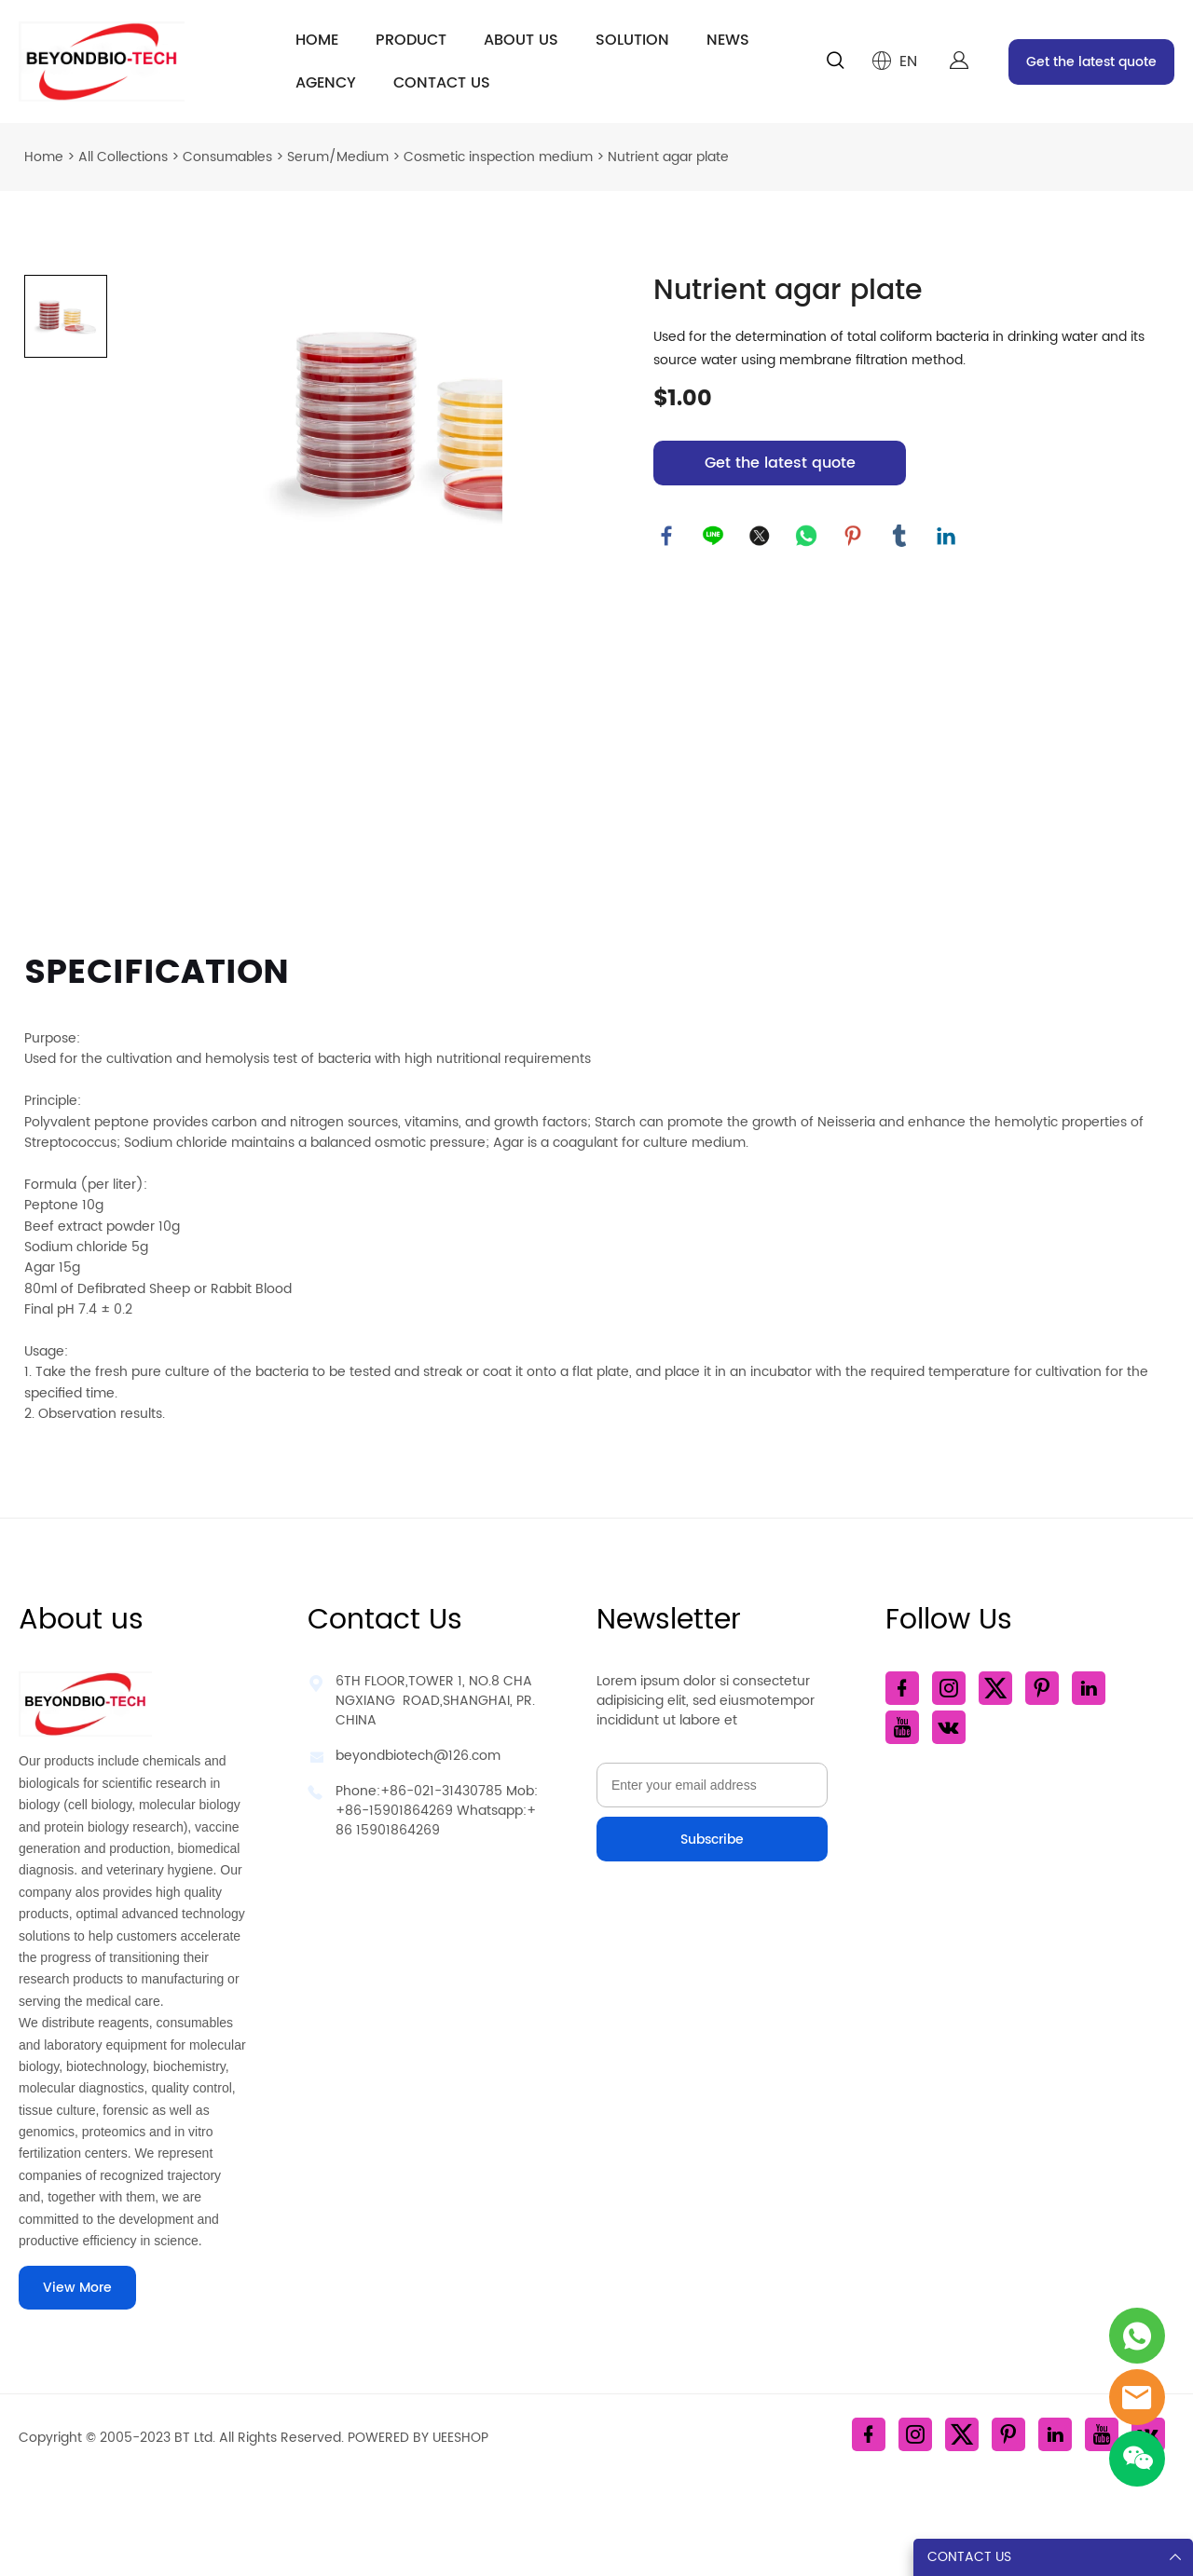 Image resolution: width=1193 pixels, height=2576 pixels. I want to click on [Email], so click(712, 1785).